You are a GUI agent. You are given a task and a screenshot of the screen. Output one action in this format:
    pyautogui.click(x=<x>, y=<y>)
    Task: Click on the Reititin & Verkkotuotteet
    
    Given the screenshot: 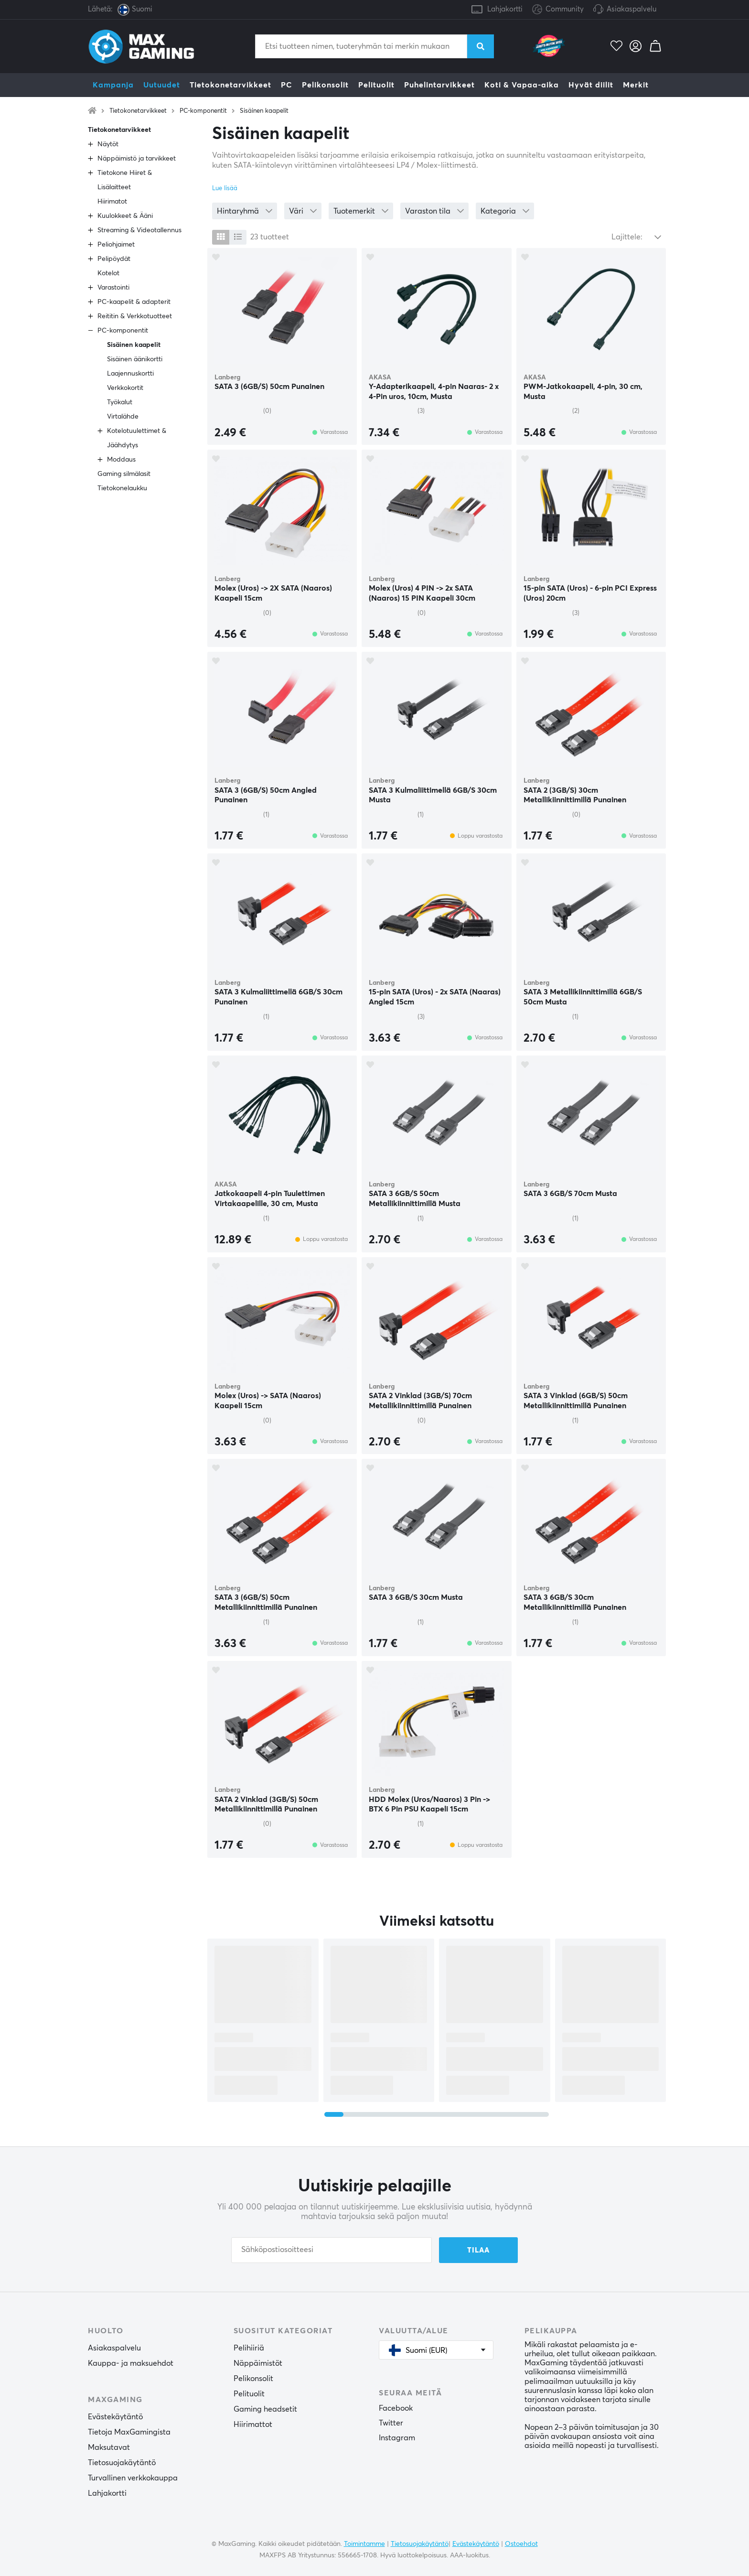 What is the action you would take?
    pyautogui.click(x=134, y=316)
    